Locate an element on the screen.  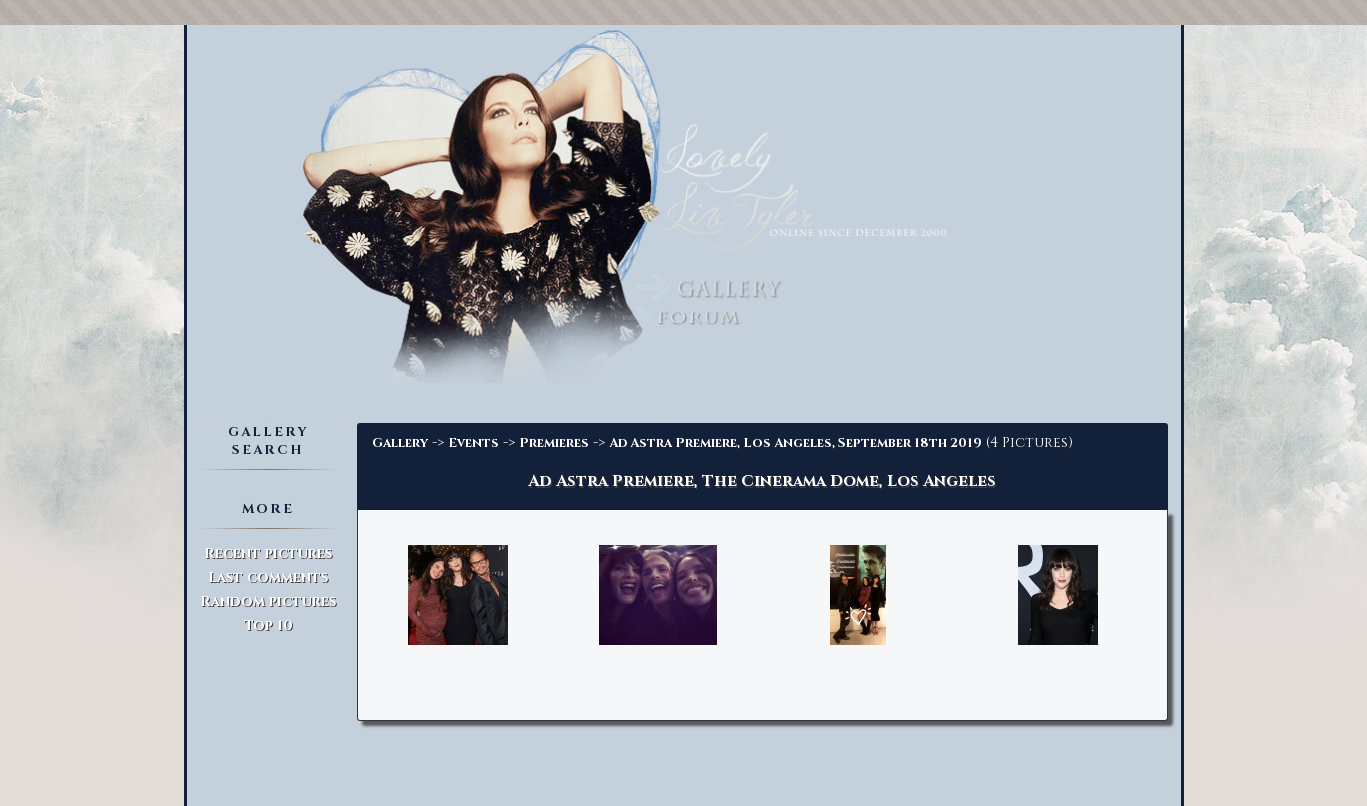
Events is located at coordinates (473, 443).